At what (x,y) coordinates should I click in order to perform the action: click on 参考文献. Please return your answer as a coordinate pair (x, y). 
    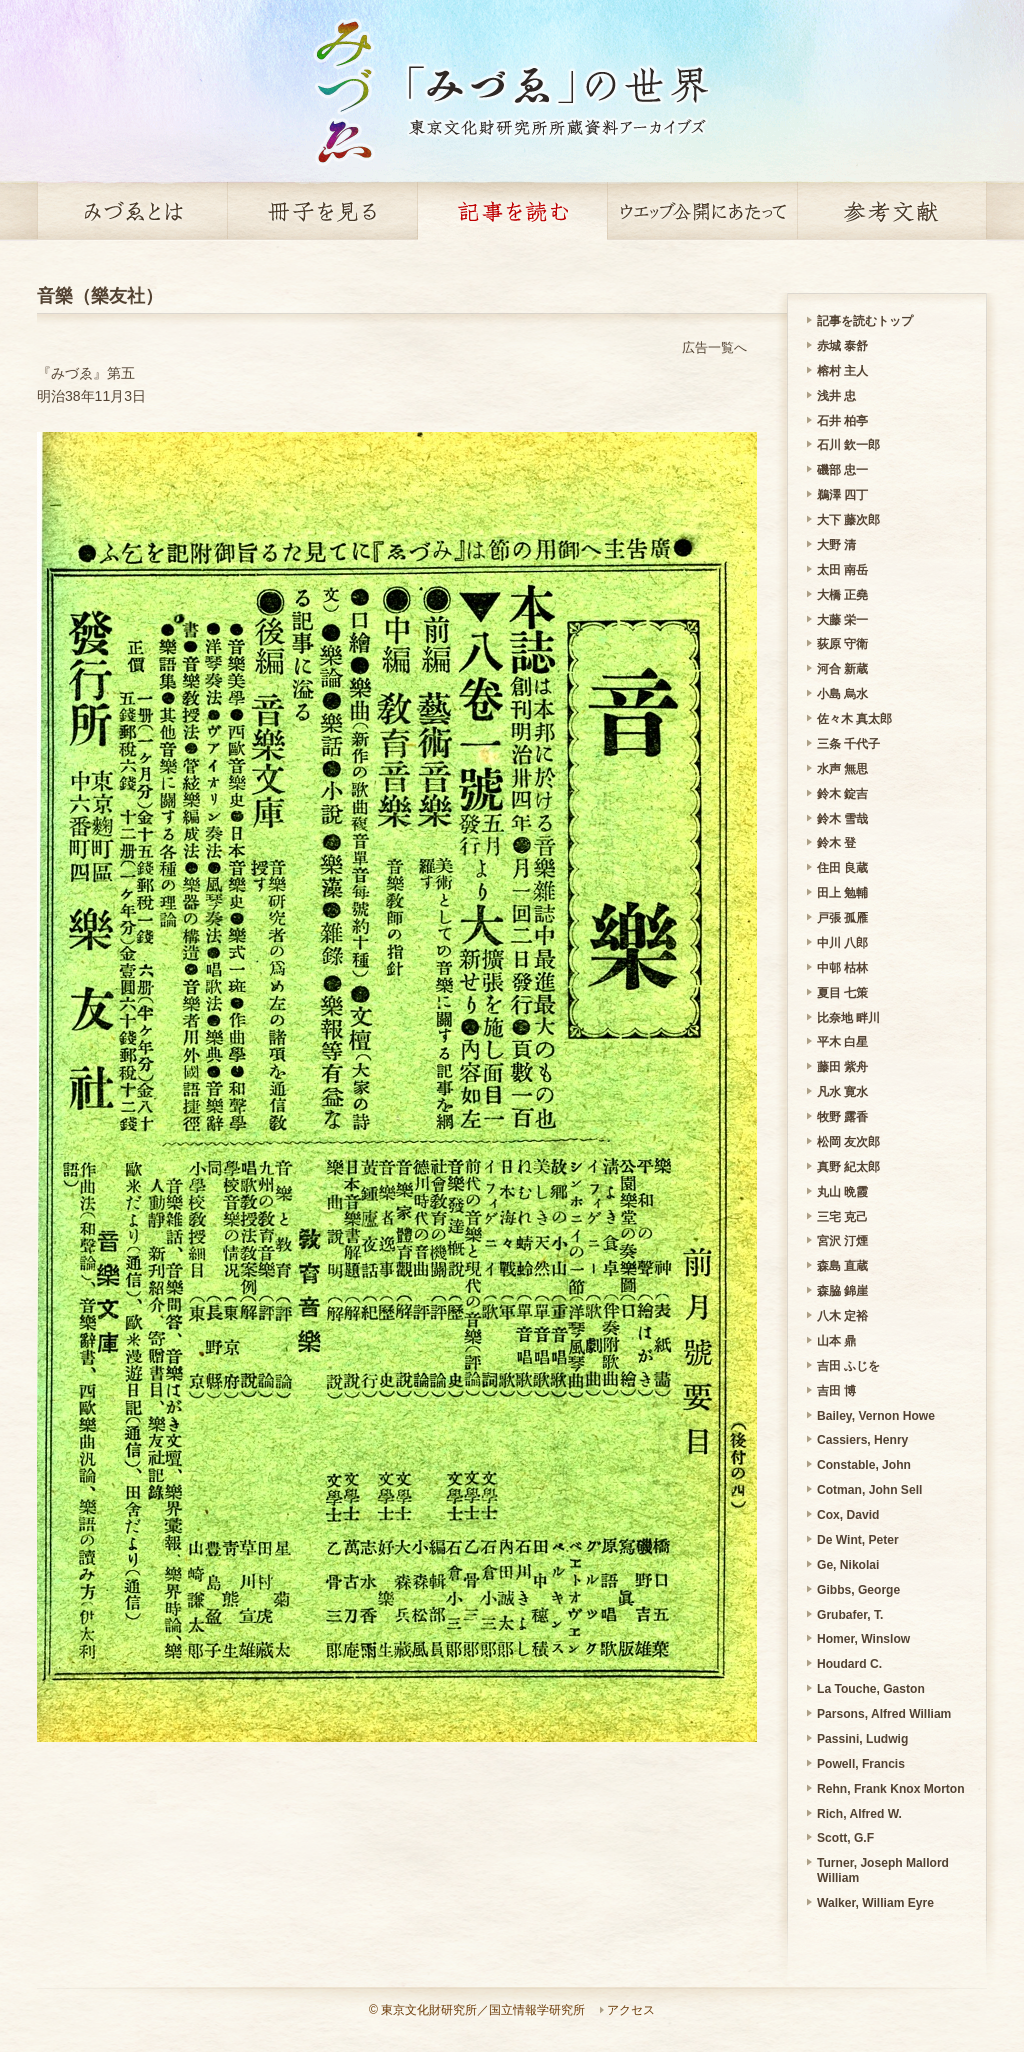
    Looking at the image, I should click on (892, 211).